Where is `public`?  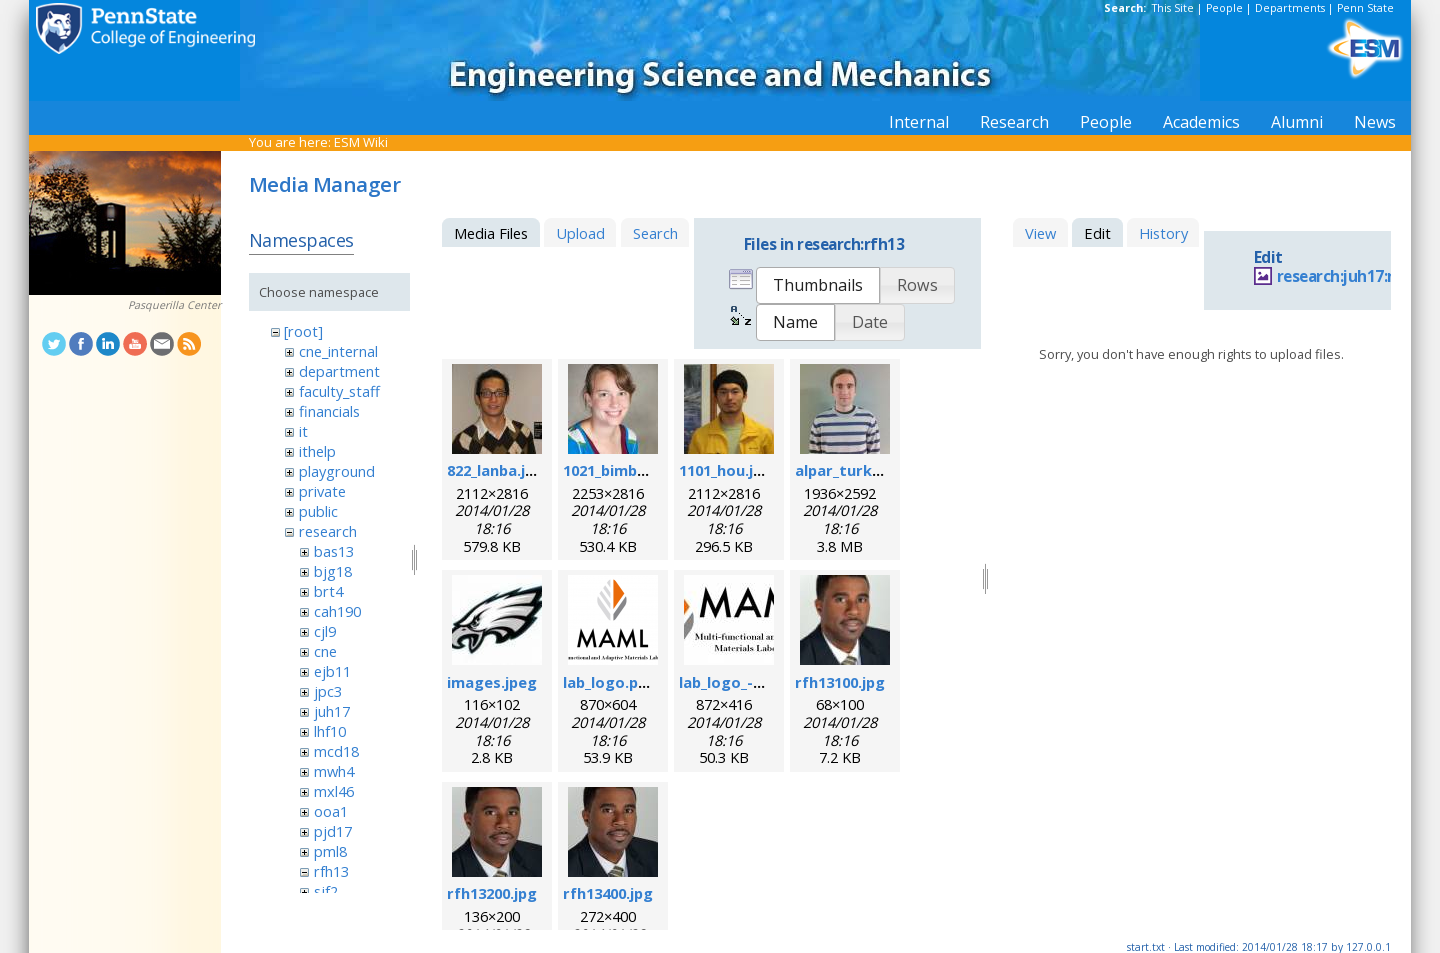 public is located at coordinates (318, 511).